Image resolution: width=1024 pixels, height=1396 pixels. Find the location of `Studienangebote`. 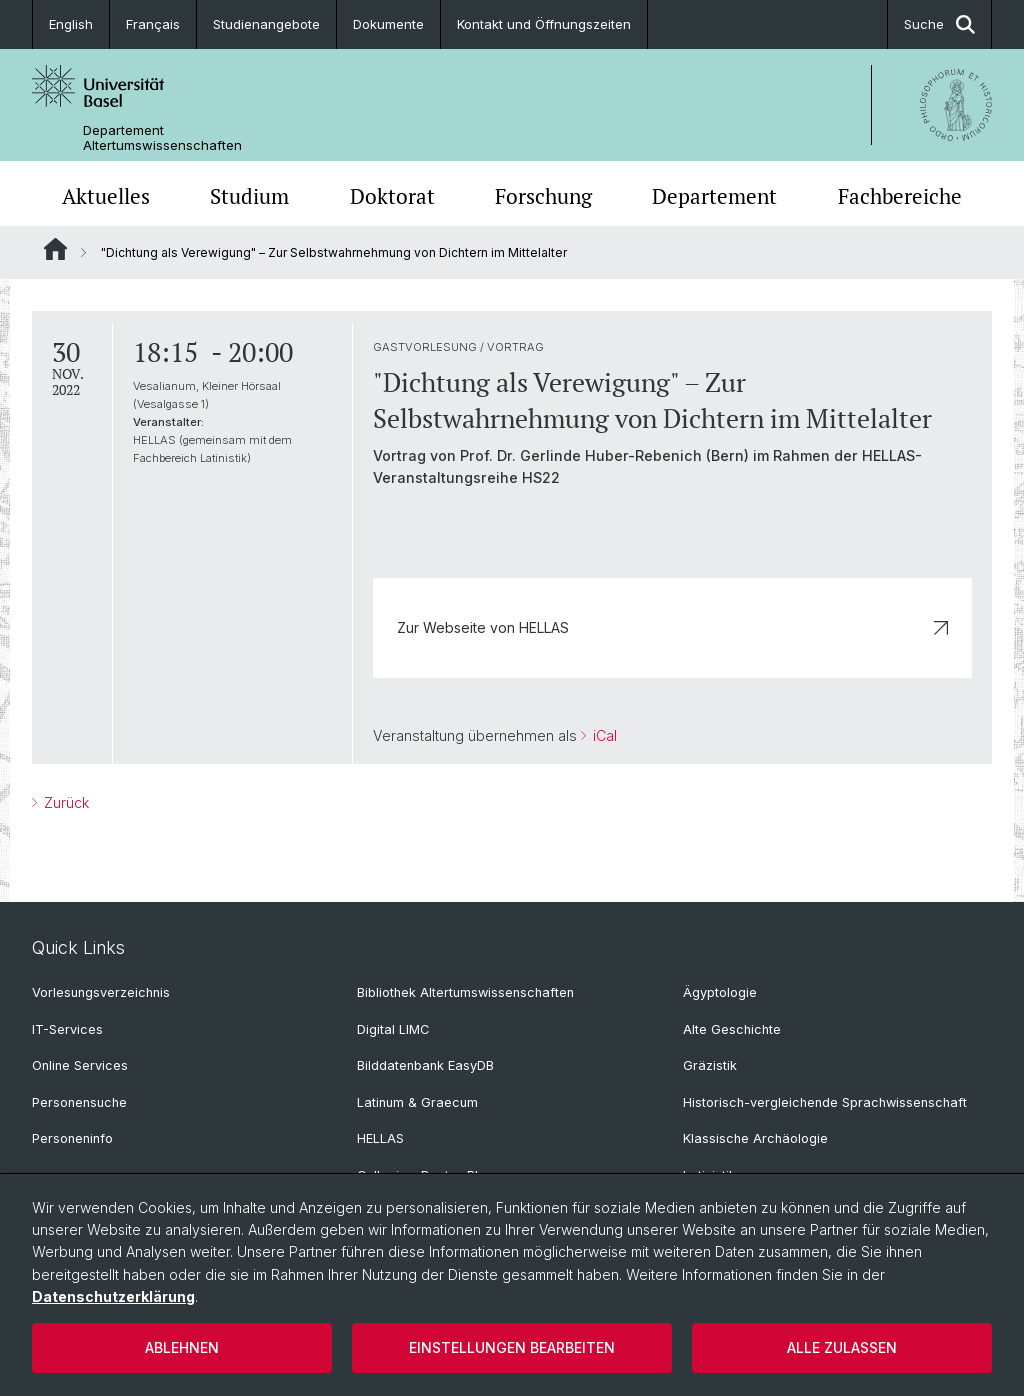

Studienangebote is located at coordinates (266, 24).